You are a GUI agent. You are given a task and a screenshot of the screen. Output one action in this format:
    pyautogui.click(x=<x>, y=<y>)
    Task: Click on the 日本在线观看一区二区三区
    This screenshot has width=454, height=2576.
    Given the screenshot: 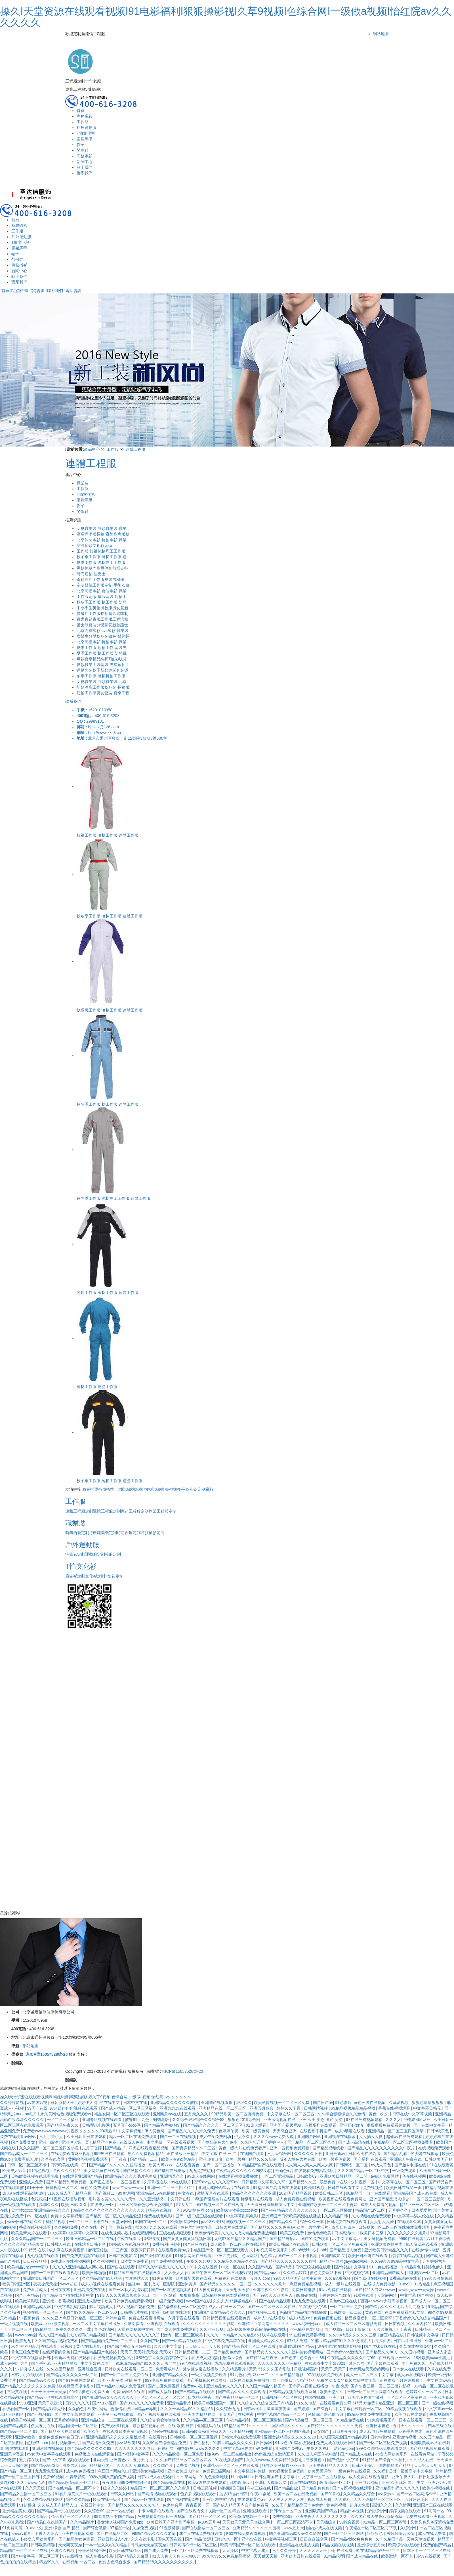 What is the action you would take?
    pyautogui.click(x=423, y=2420)
    